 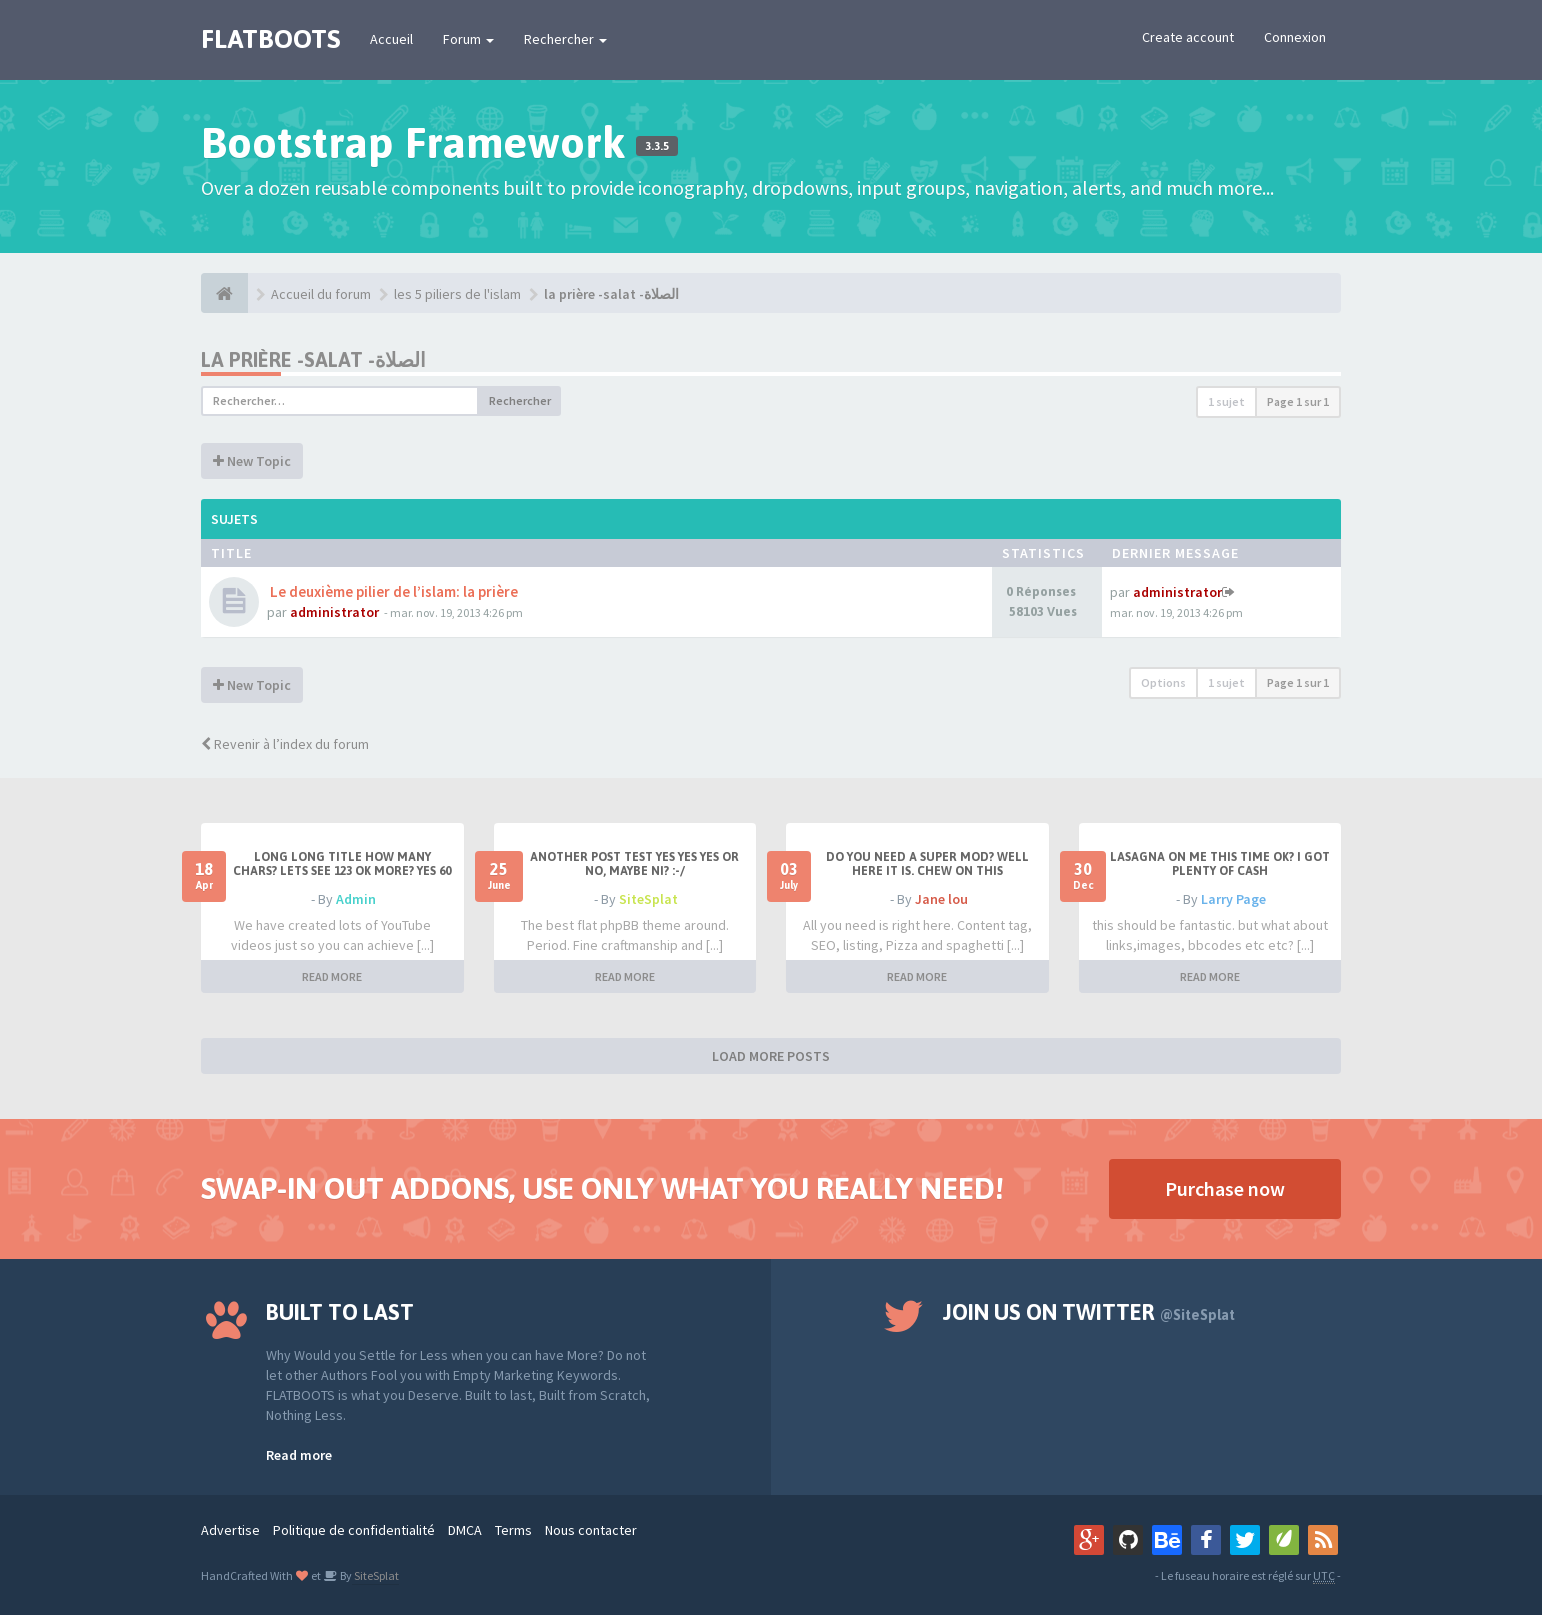 I want to click on administrator, so click(x=334, y=612).